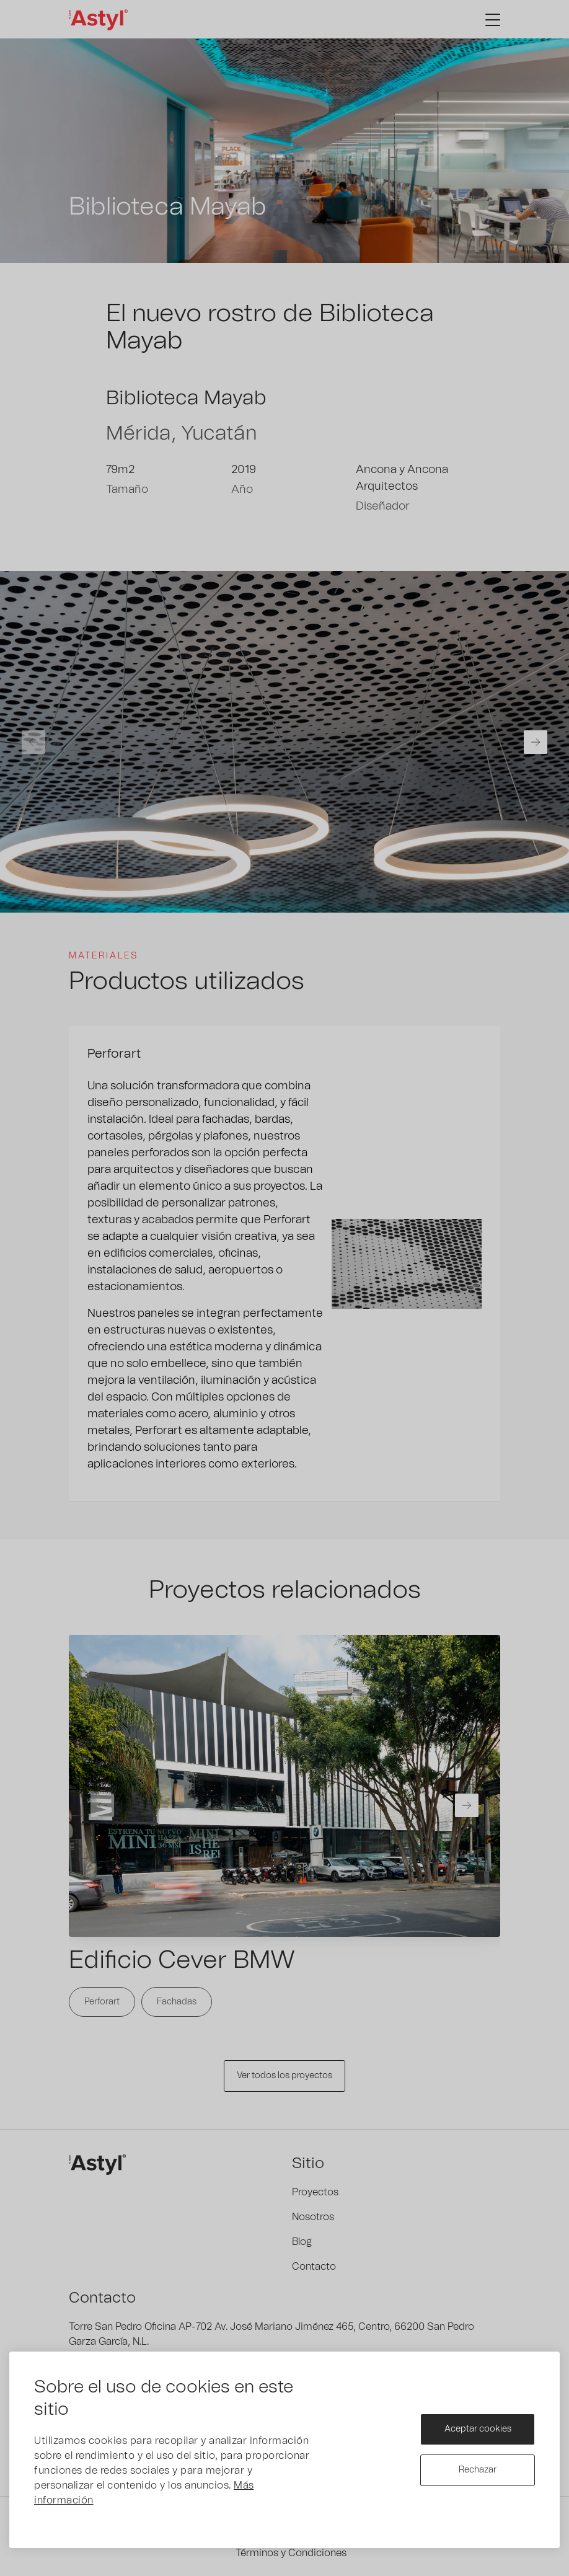  What do you see at coordinates (477, 2470) in the screenshot?
I see `Rechazar` at bounding box center [477, 2470].